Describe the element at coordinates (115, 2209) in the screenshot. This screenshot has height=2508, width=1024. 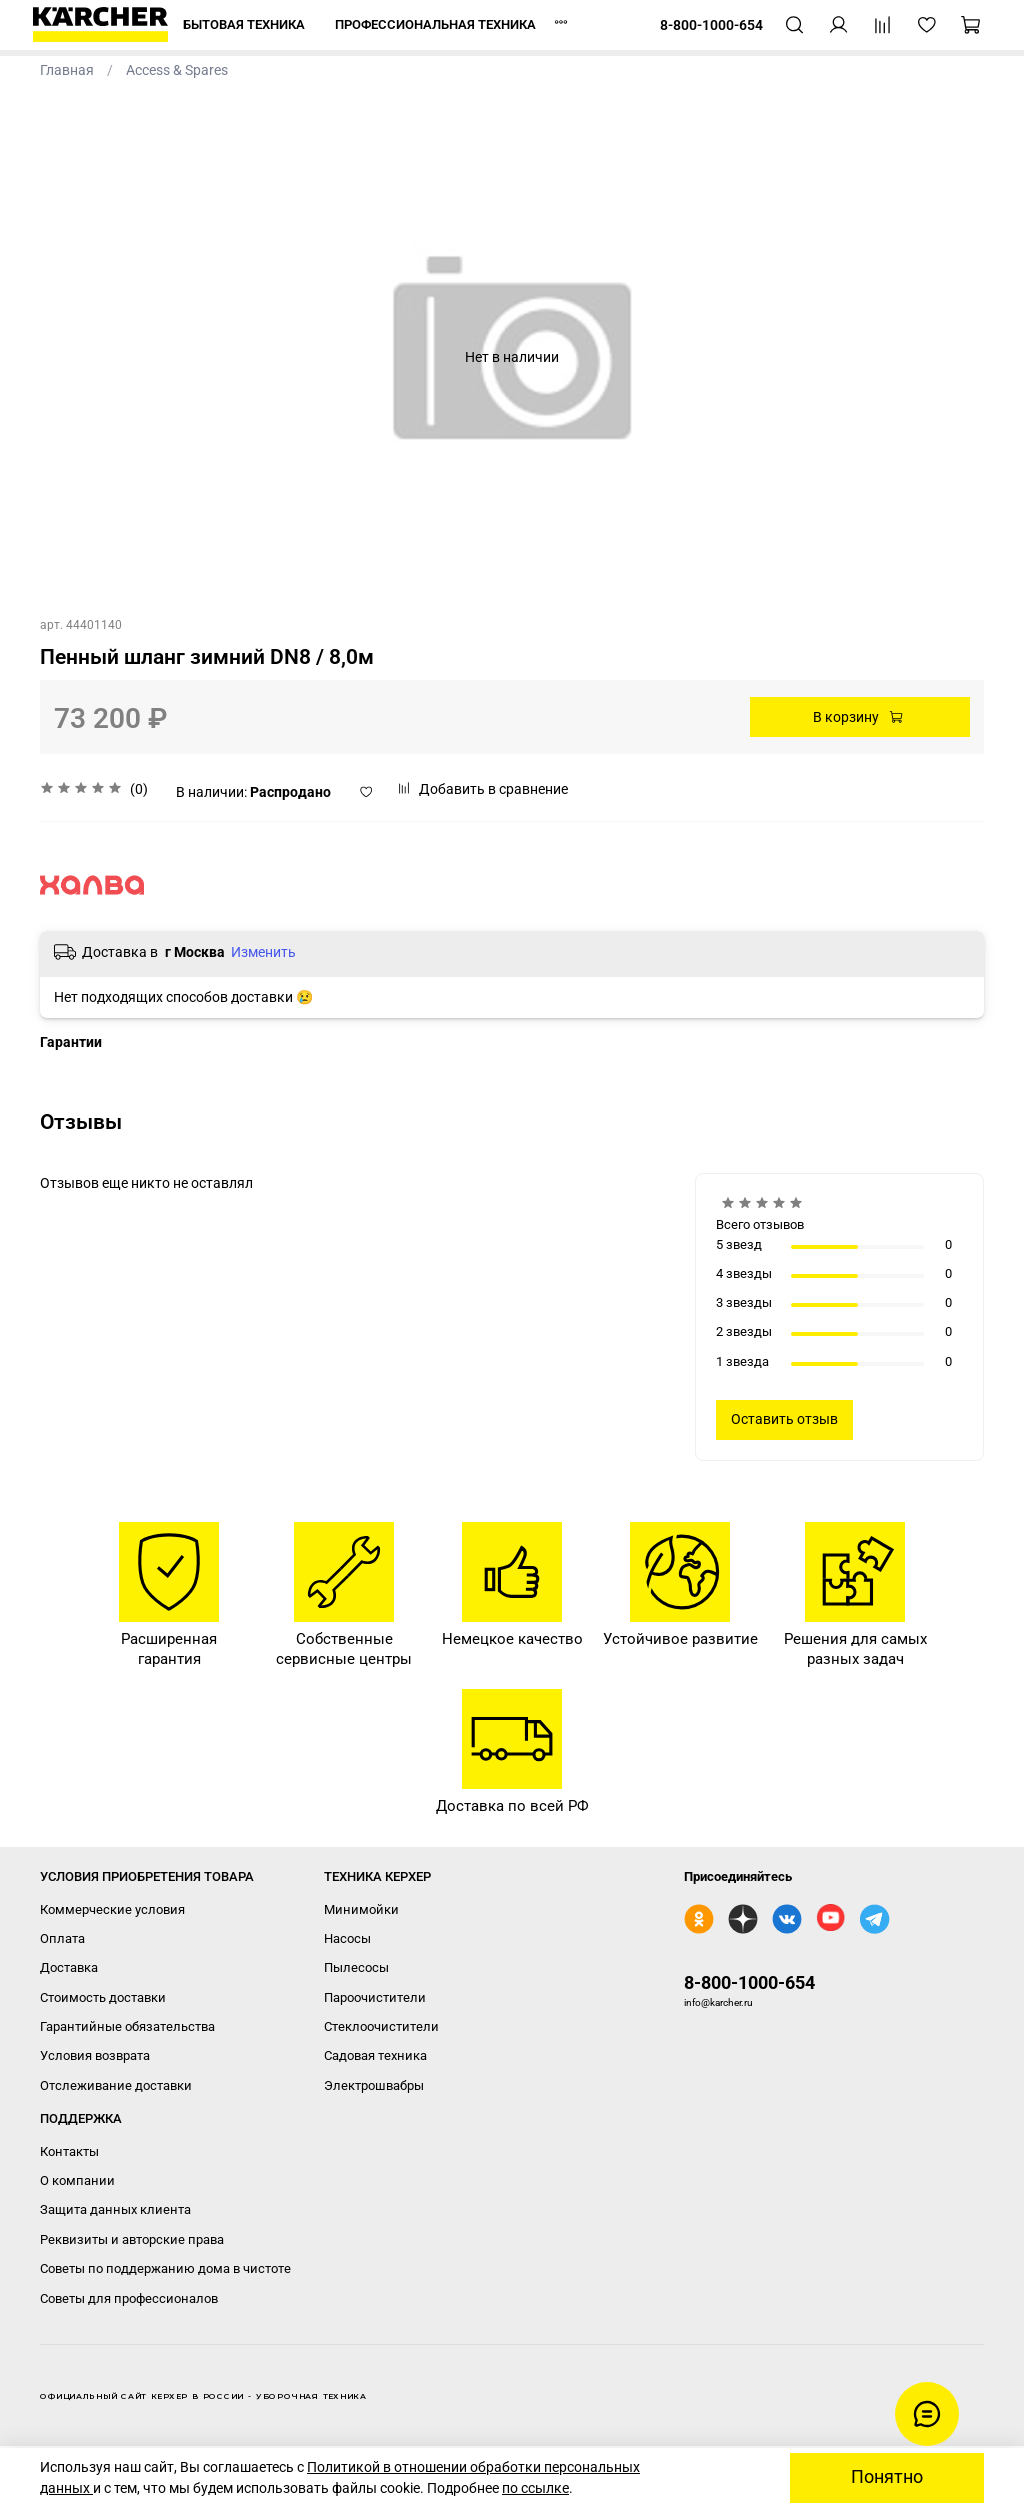
I see `Защита данных клиента` at that location.